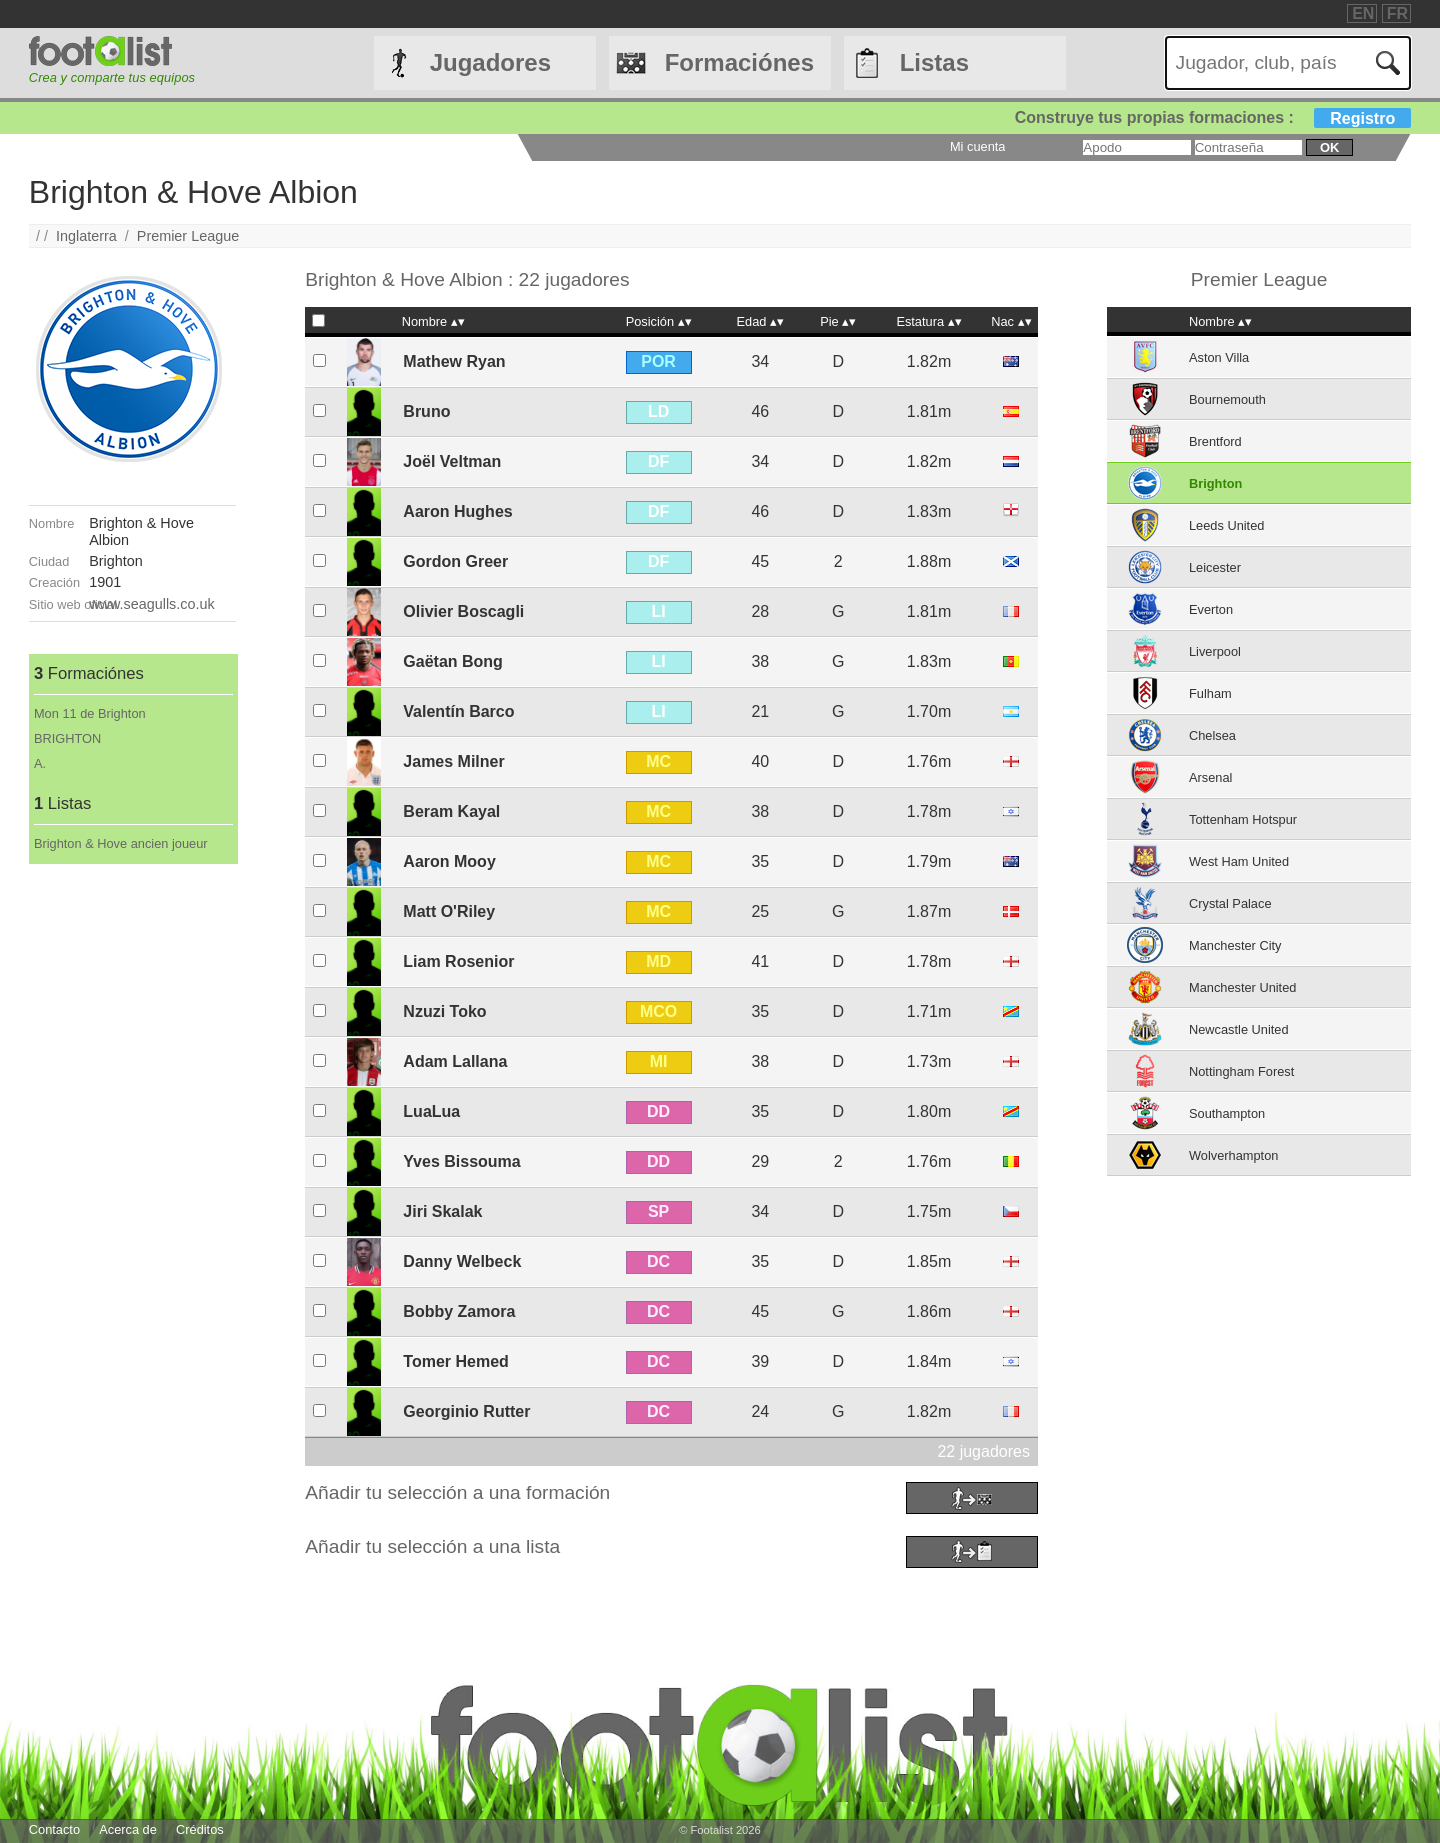 The image size is (1440, 1843). Describe the element at coordinates (1227, 399) in the screenshot. I see `Bournemouth` at that location.